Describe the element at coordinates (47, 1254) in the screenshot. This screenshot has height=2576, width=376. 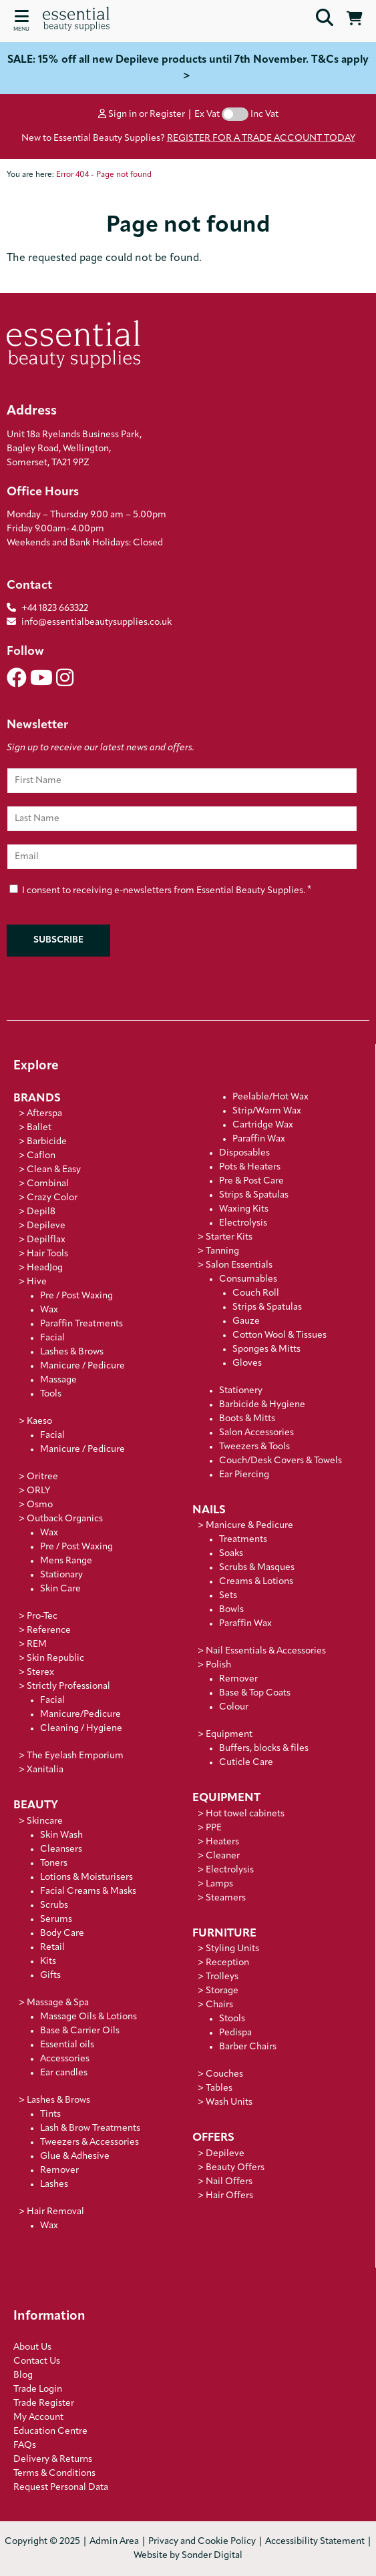
I see `Hair Tools` at that location.